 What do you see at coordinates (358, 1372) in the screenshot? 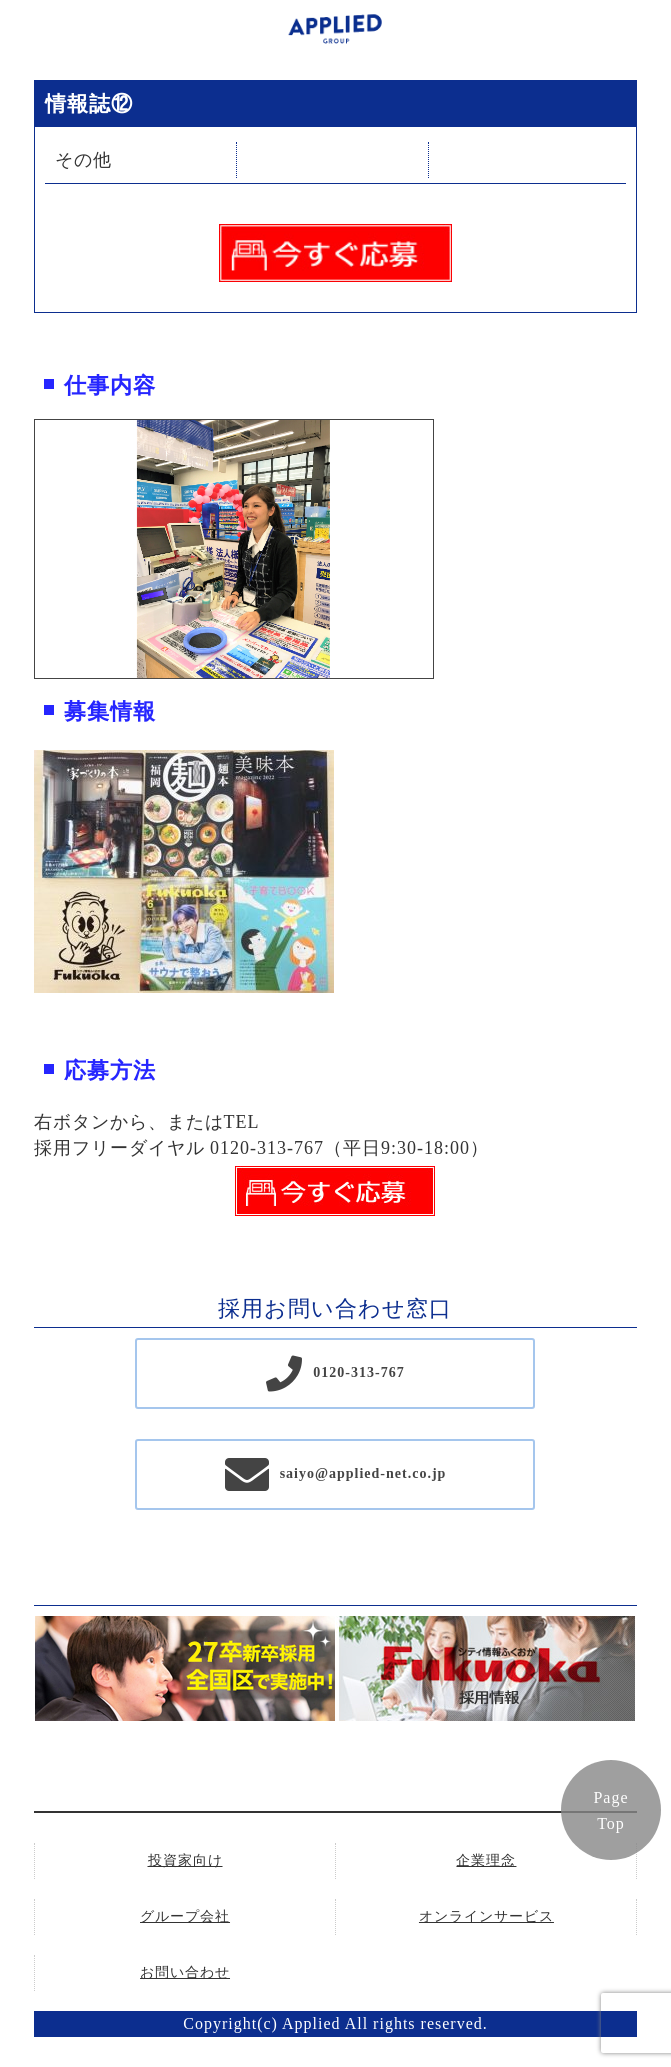
I see `0120-313-767` at bounding box center [358, 1372].